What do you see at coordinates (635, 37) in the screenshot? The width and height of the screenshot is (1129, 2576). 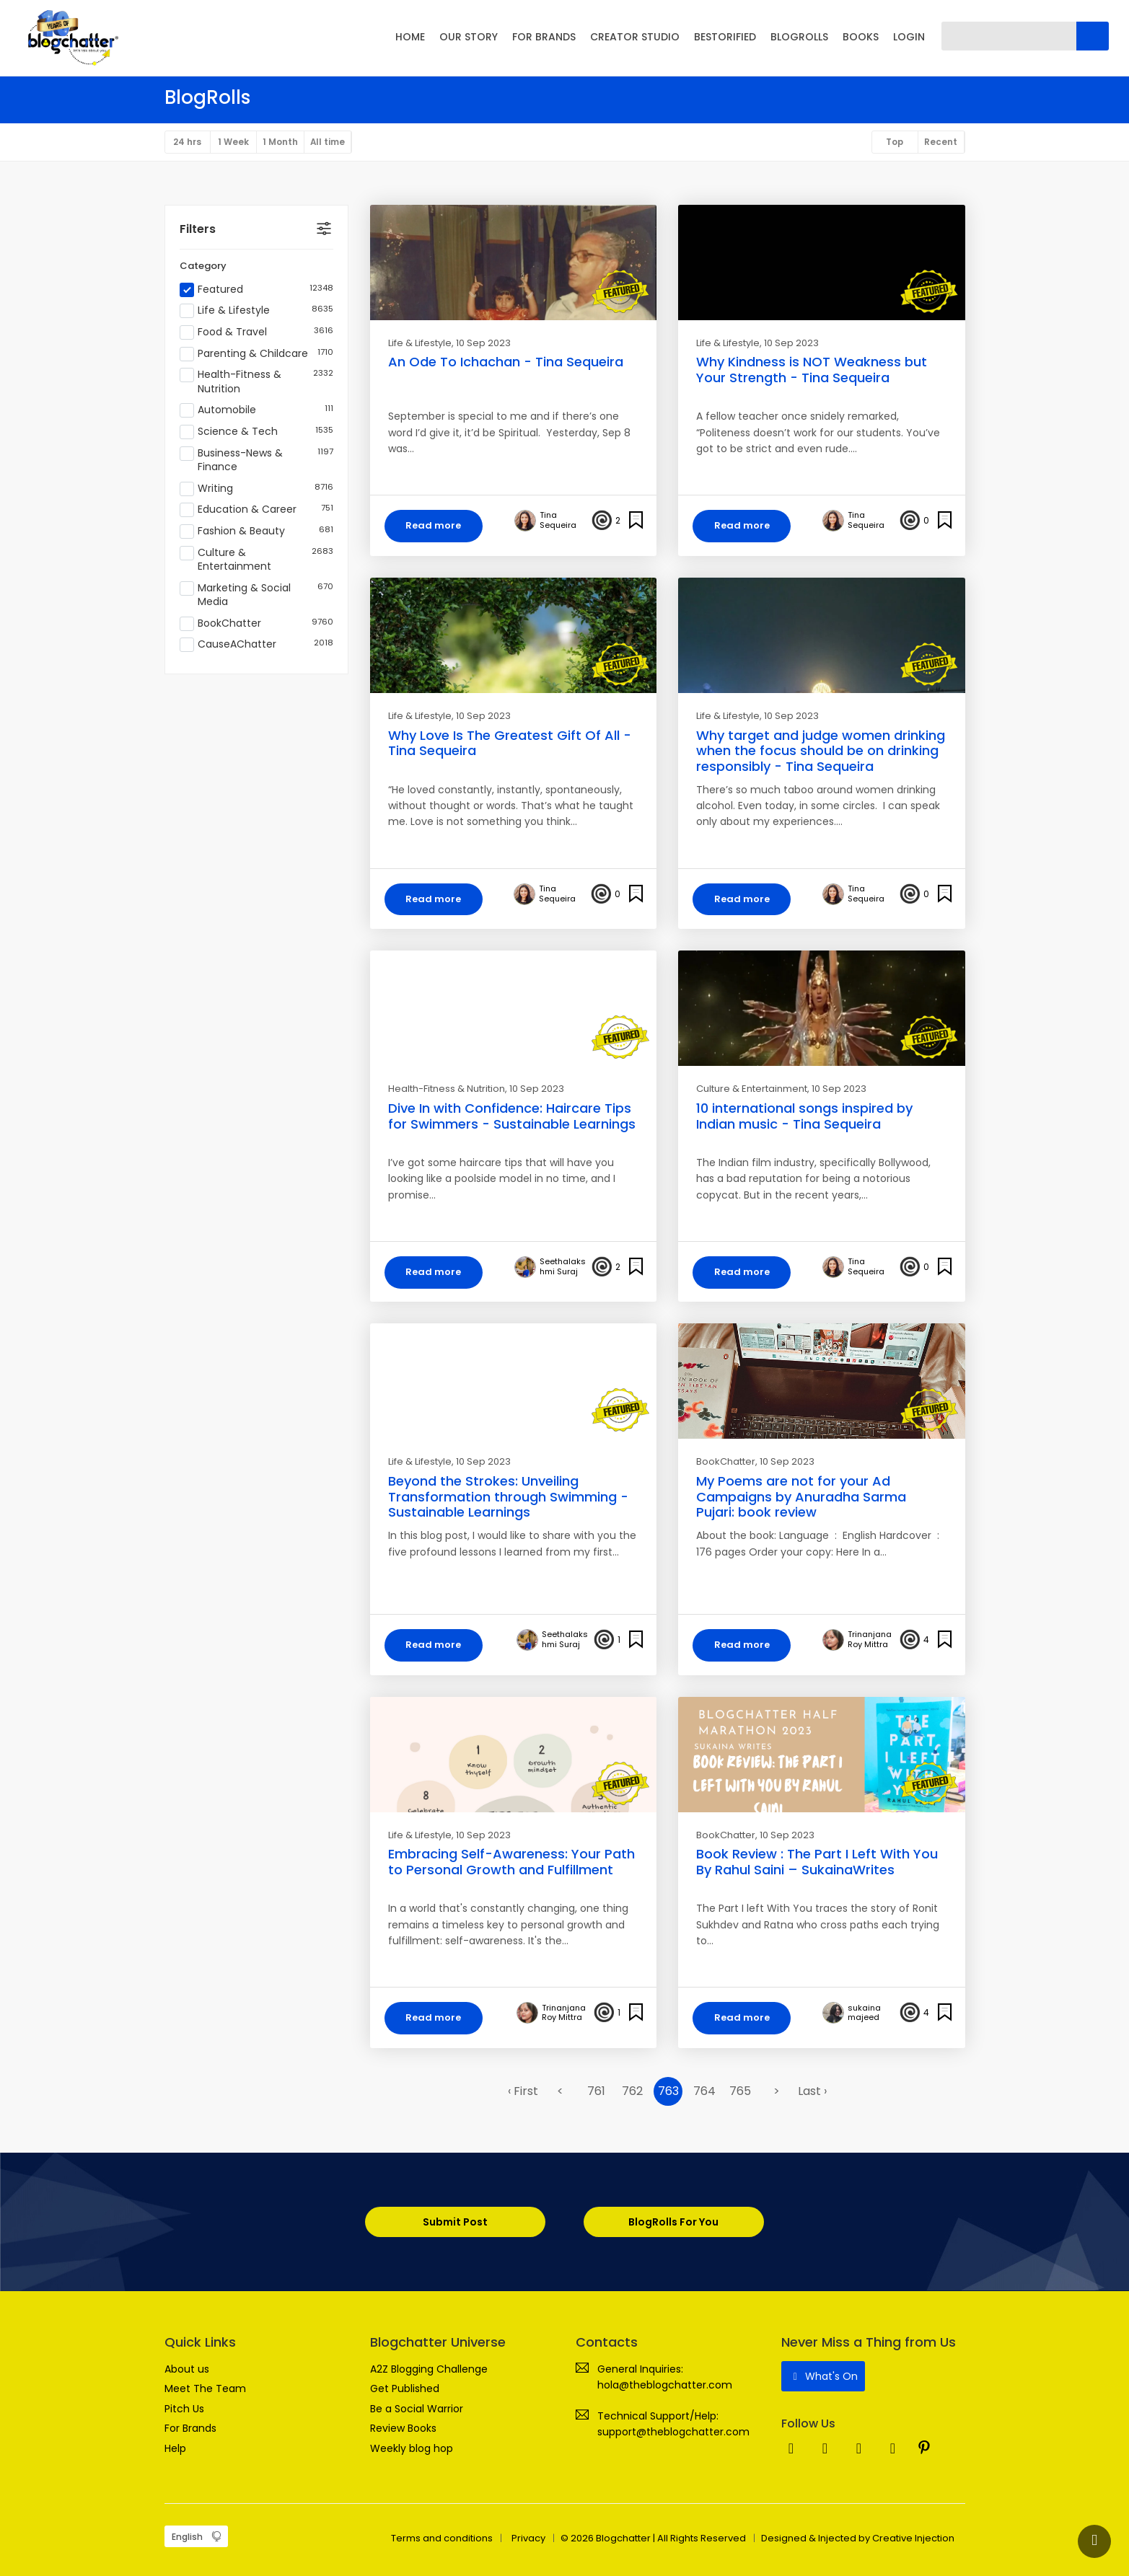 I see `CREATOR STUDIO` at bounding box center [635, 37].